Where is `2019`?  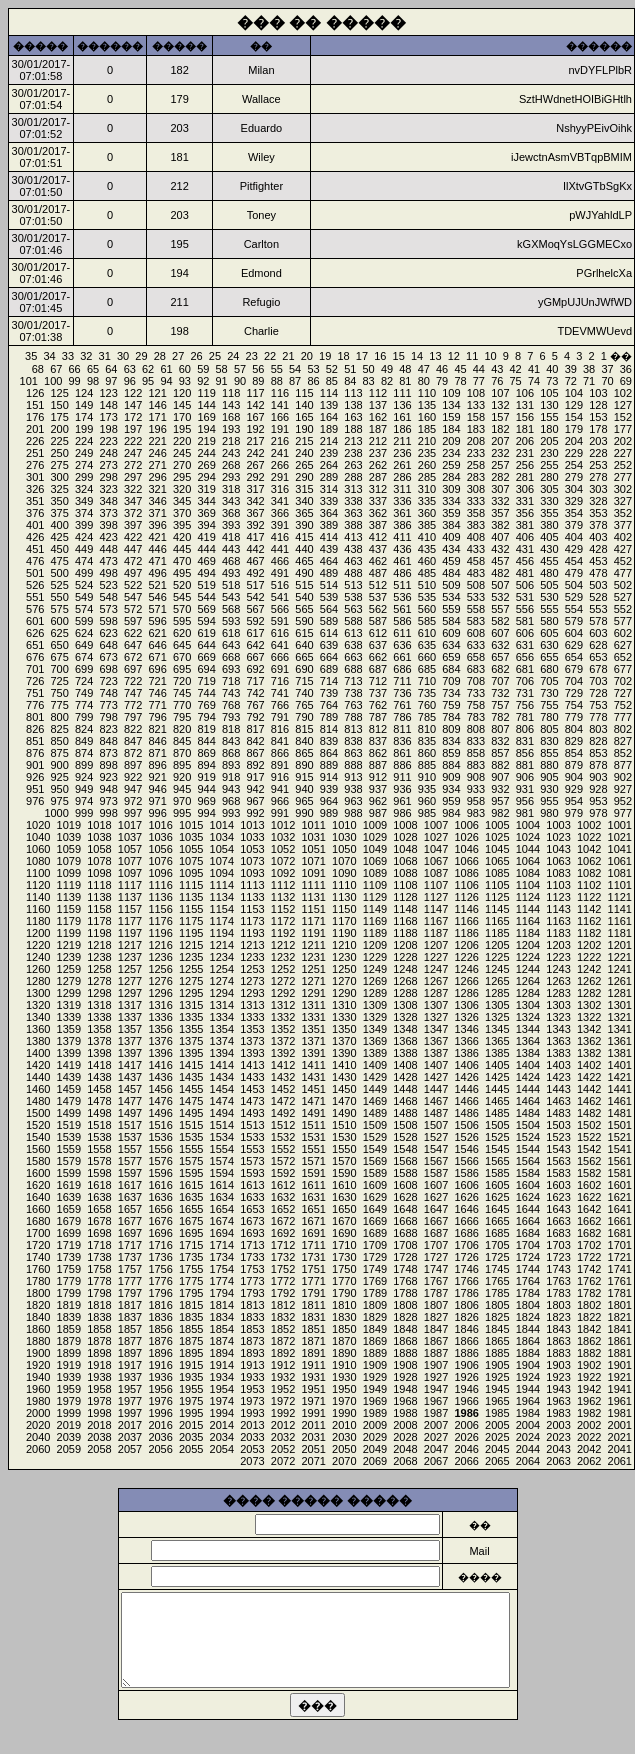
2019 is located at coordinates (69, 1425).